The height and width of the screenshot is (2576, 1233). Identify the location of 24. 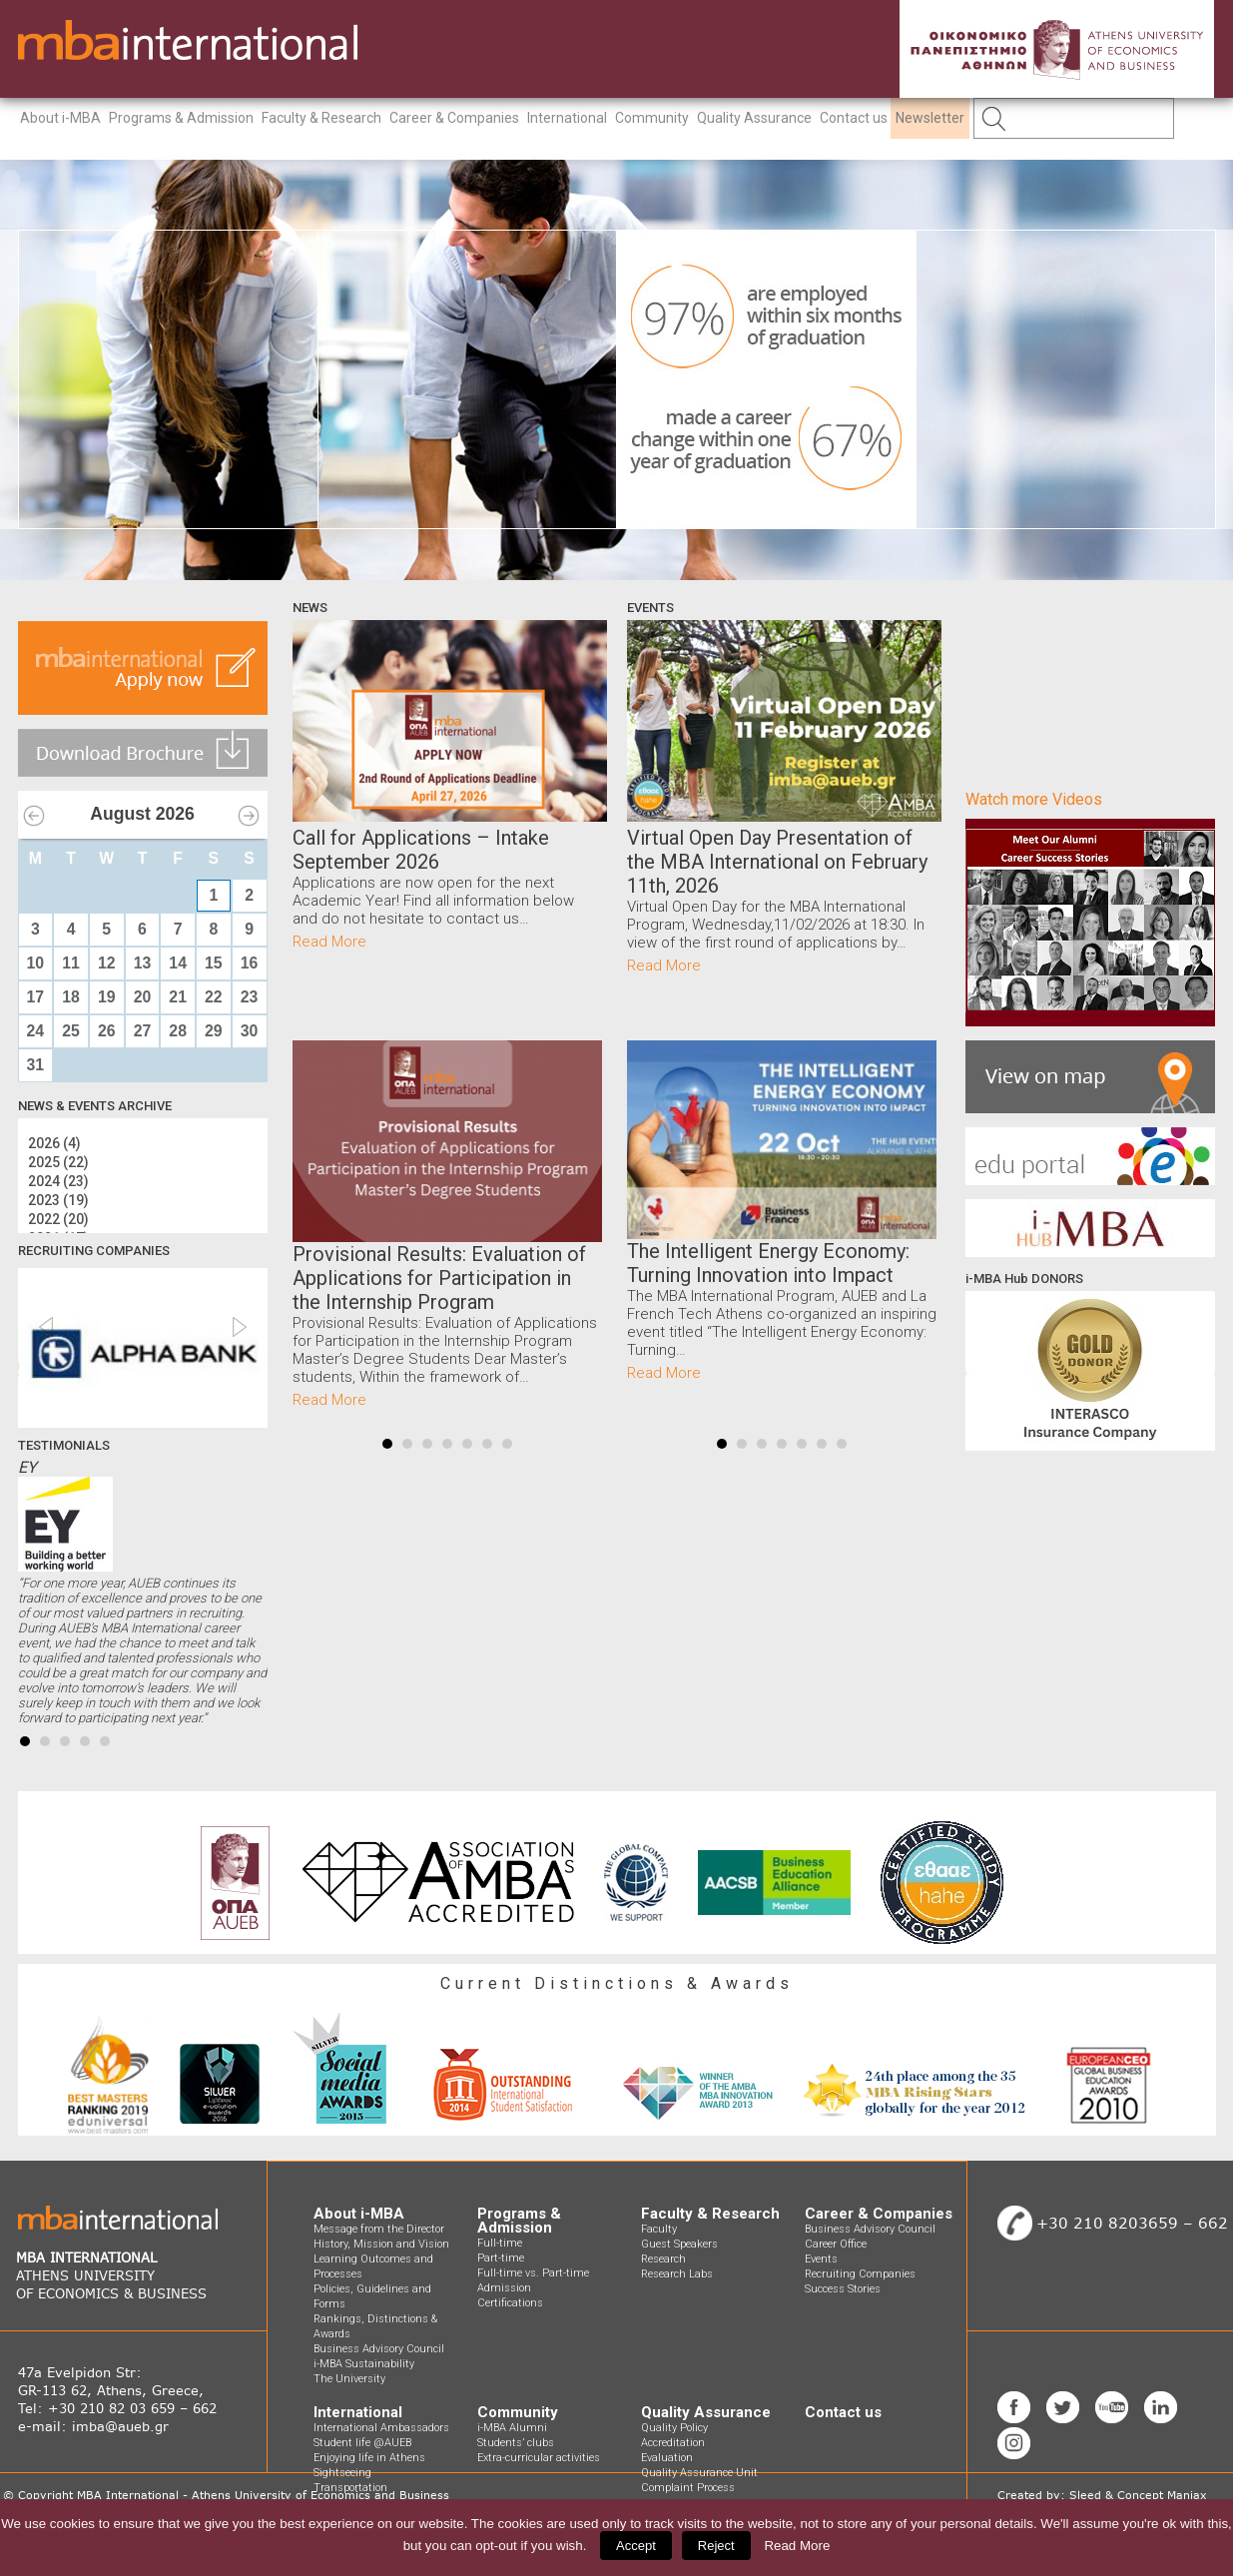
(36, 1030).